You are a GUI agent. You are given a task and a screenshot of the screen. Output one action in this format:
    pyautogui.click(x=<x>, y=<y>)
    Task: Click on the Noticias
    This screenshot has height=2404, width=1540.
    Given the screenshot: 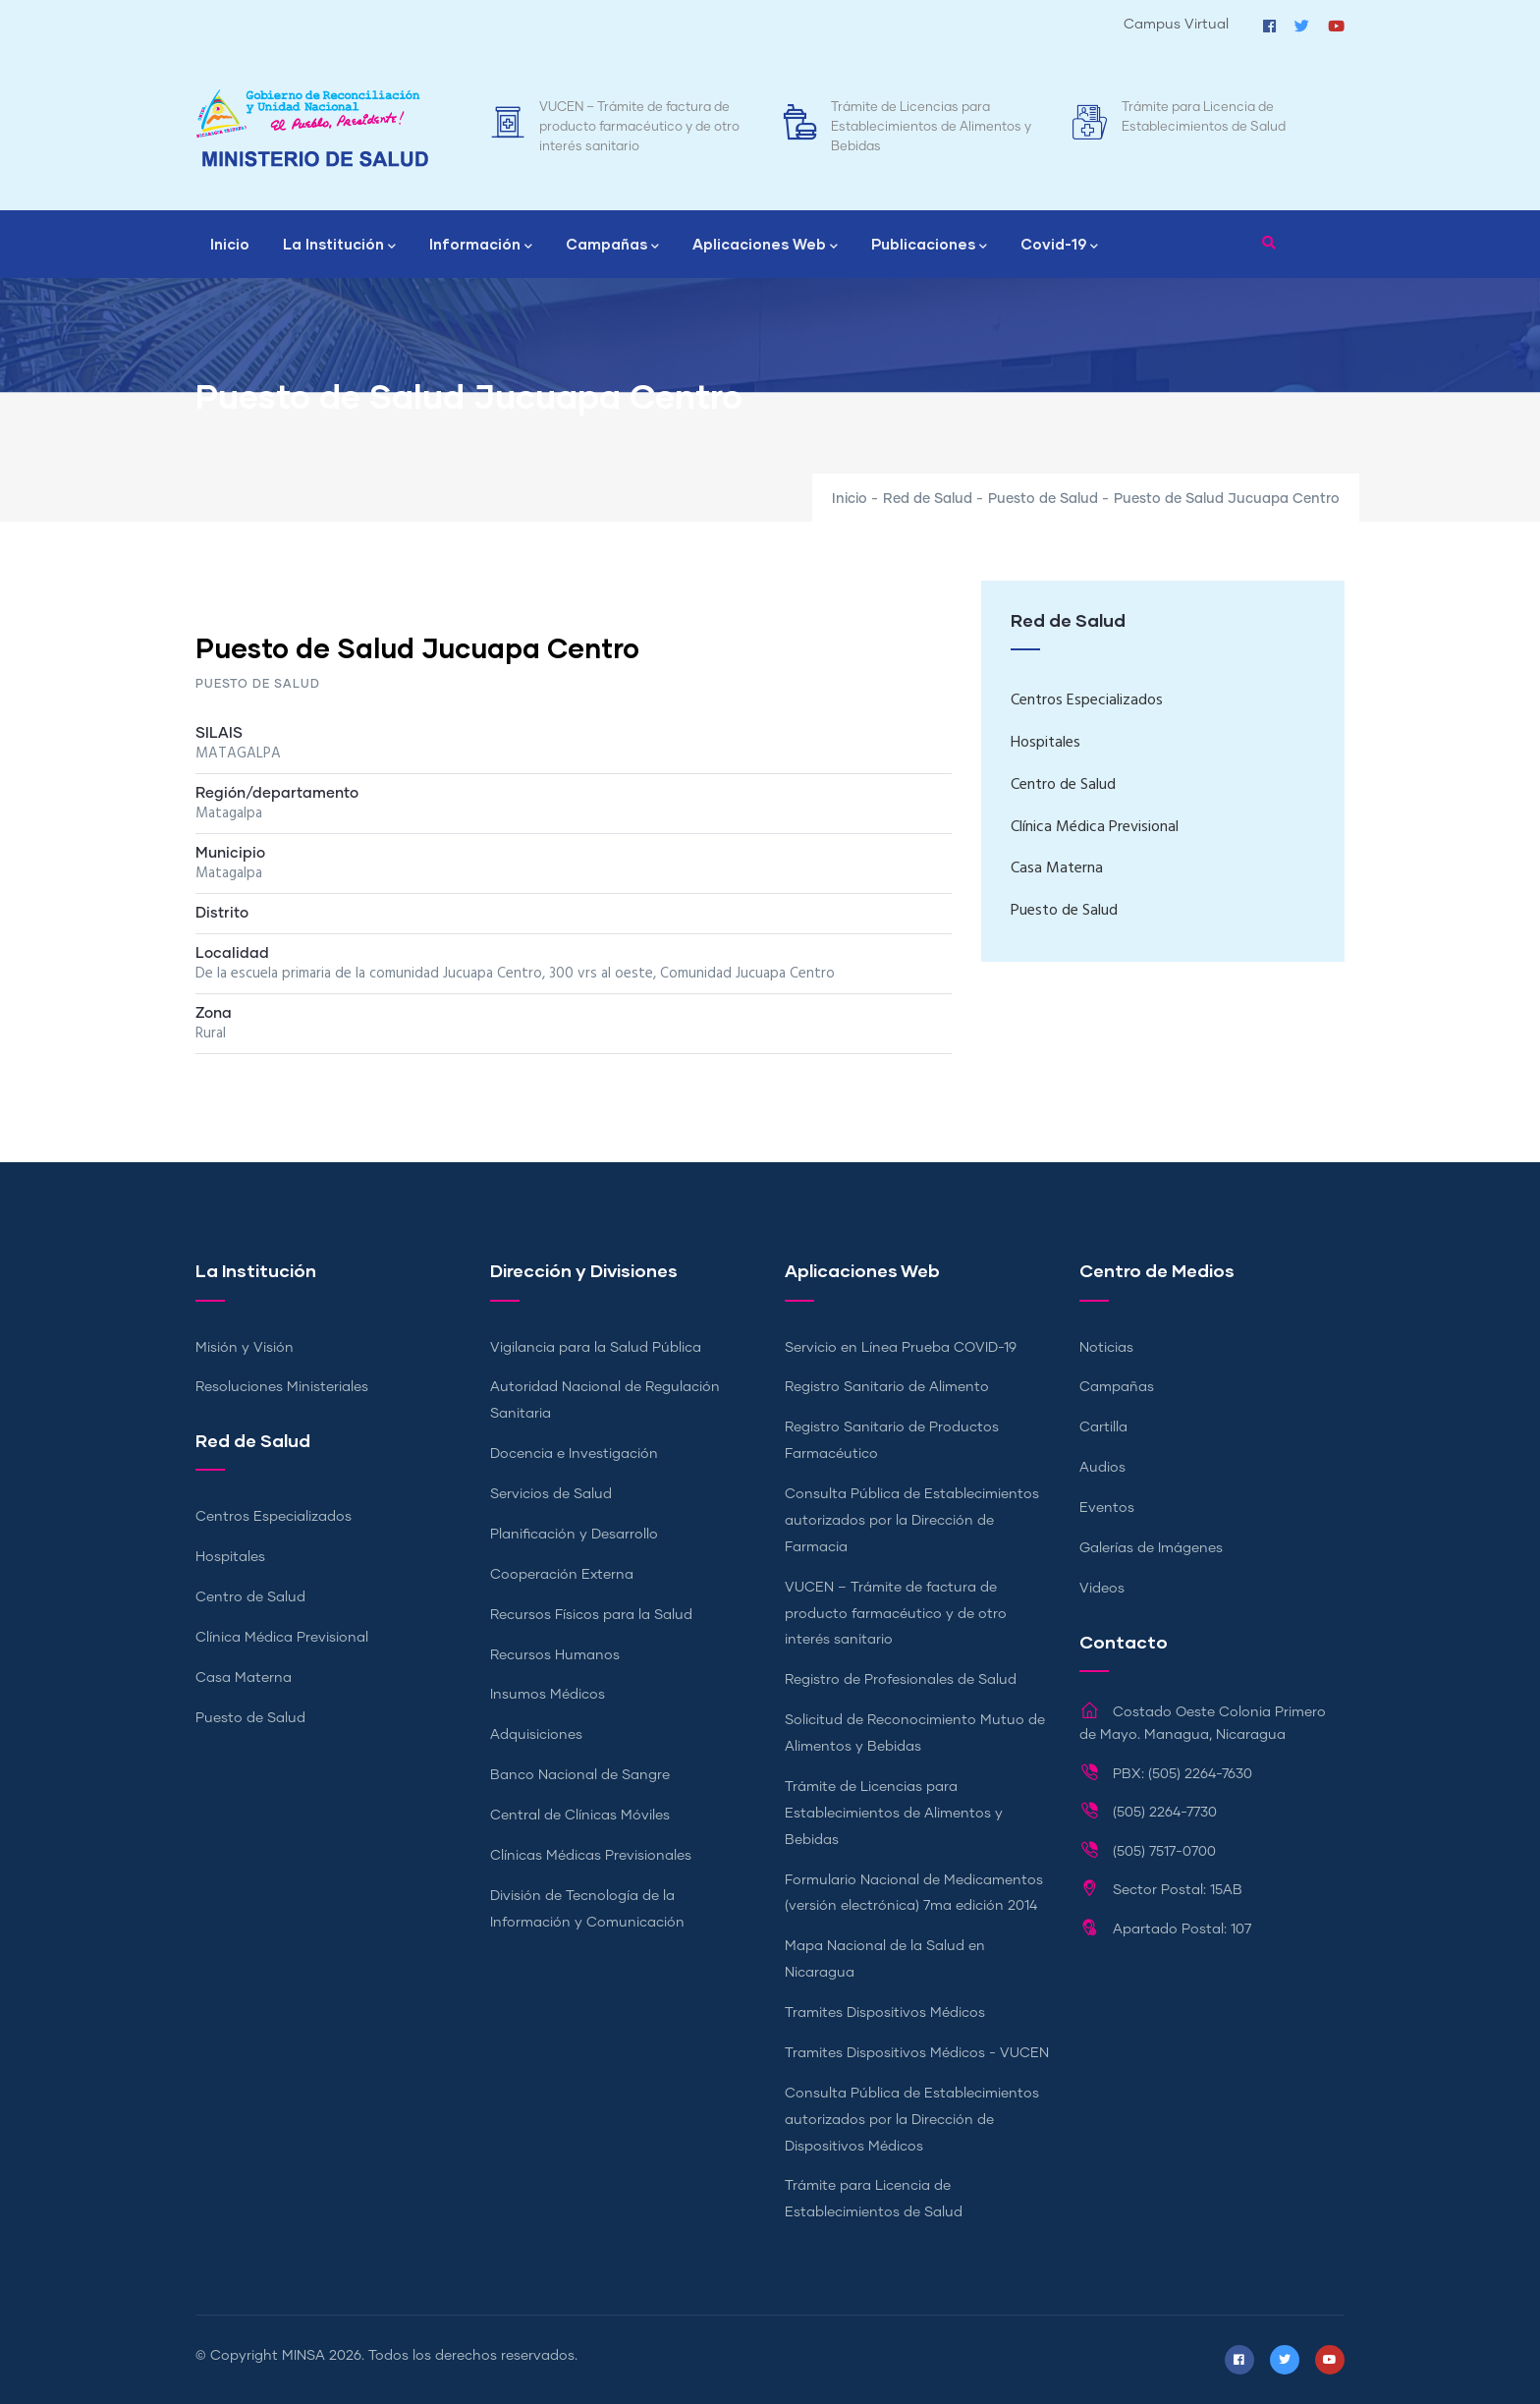 What is the action you would take?
    pyautogui.click(x=1106, y=1348)
    